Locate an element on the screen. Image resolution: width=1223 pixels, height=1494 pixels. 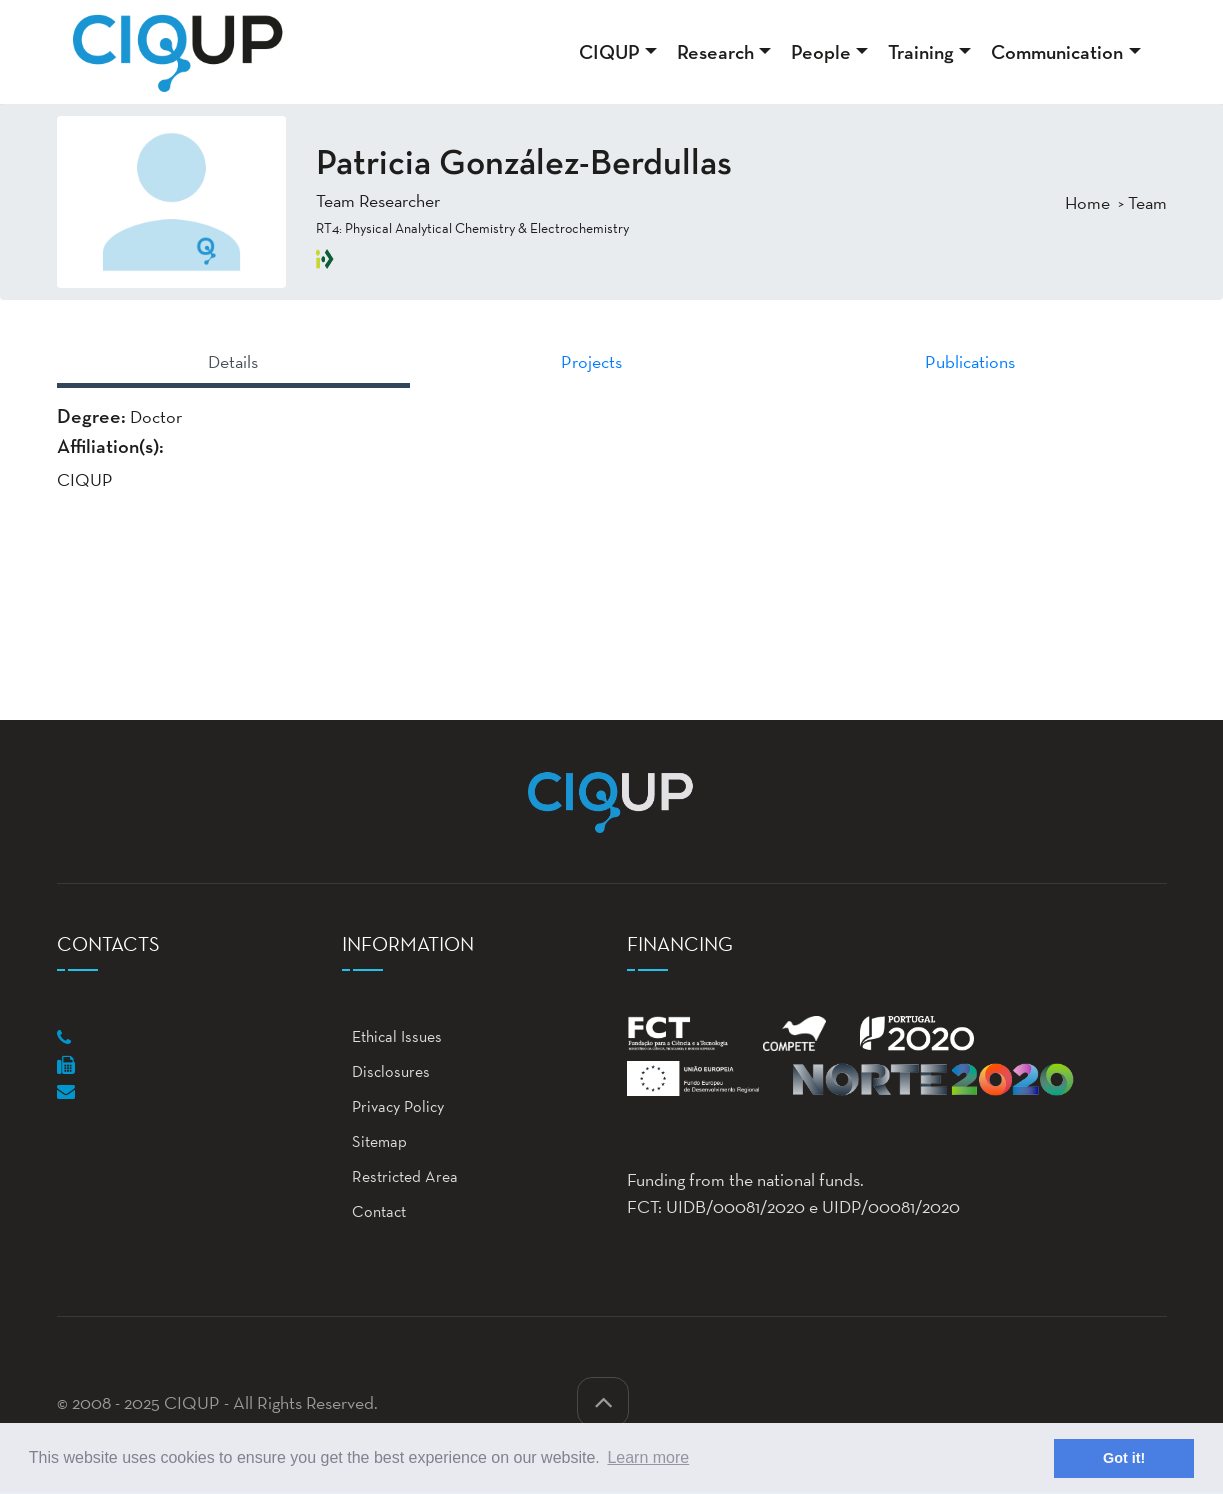
People [button] is located at coordinates (821, 52).